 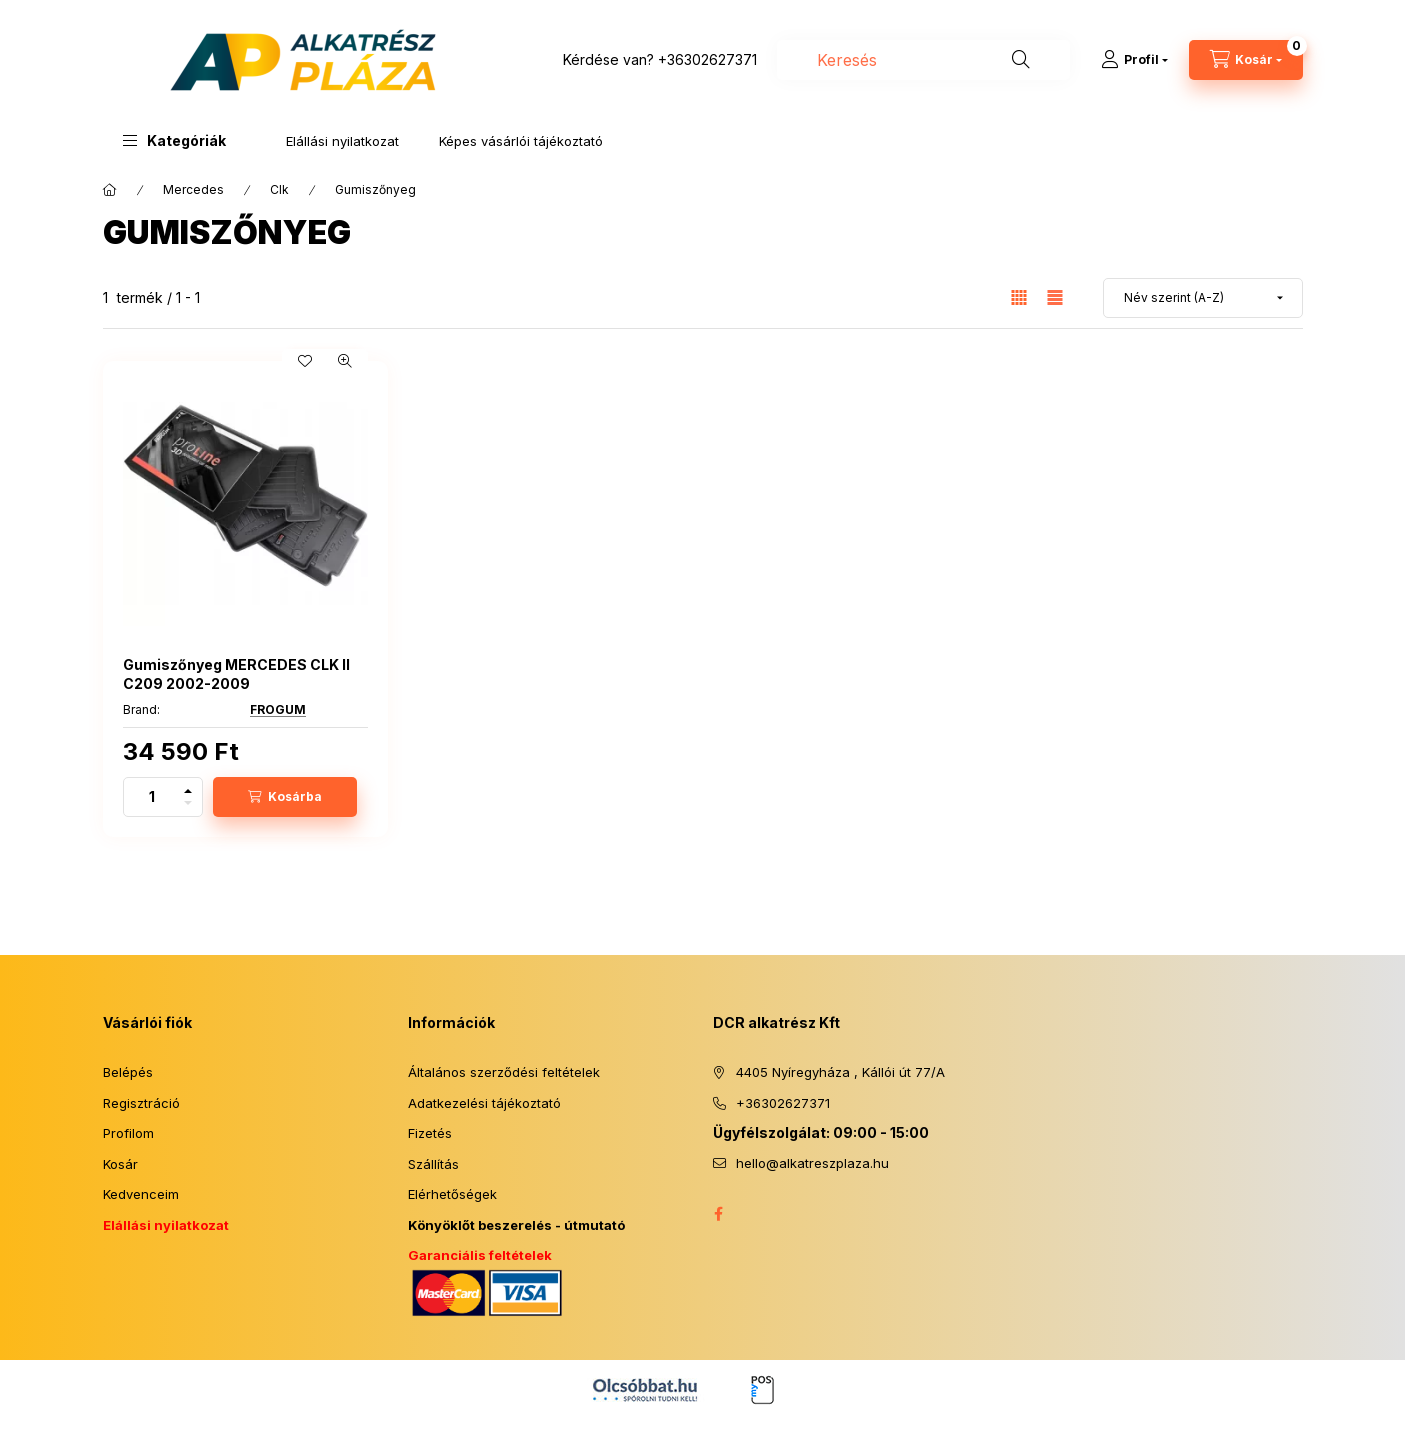 I want to click on [Kosár megtekintése], so click(x=1246, y=60).